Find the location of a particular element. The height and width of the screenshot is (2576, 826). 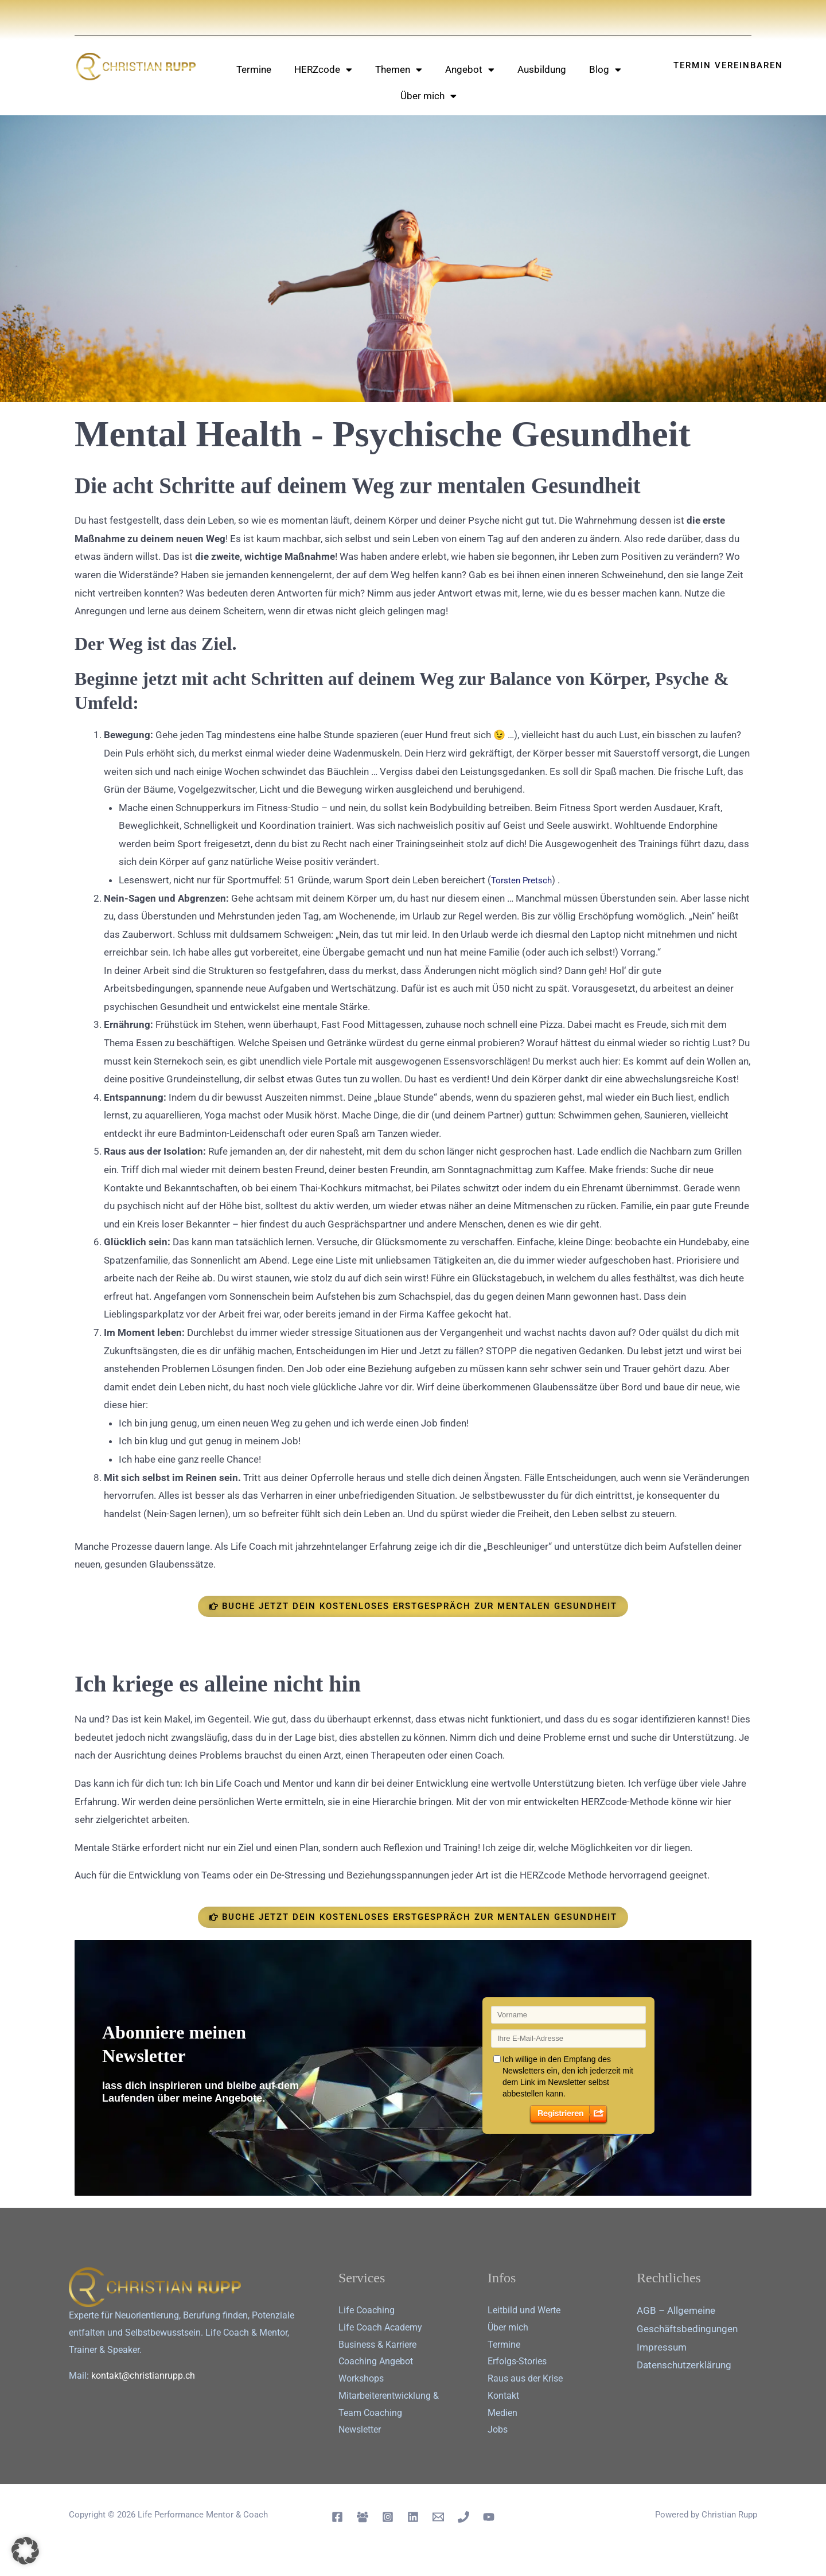

Leitbild und Werte is located at coordinates (524, 2310).